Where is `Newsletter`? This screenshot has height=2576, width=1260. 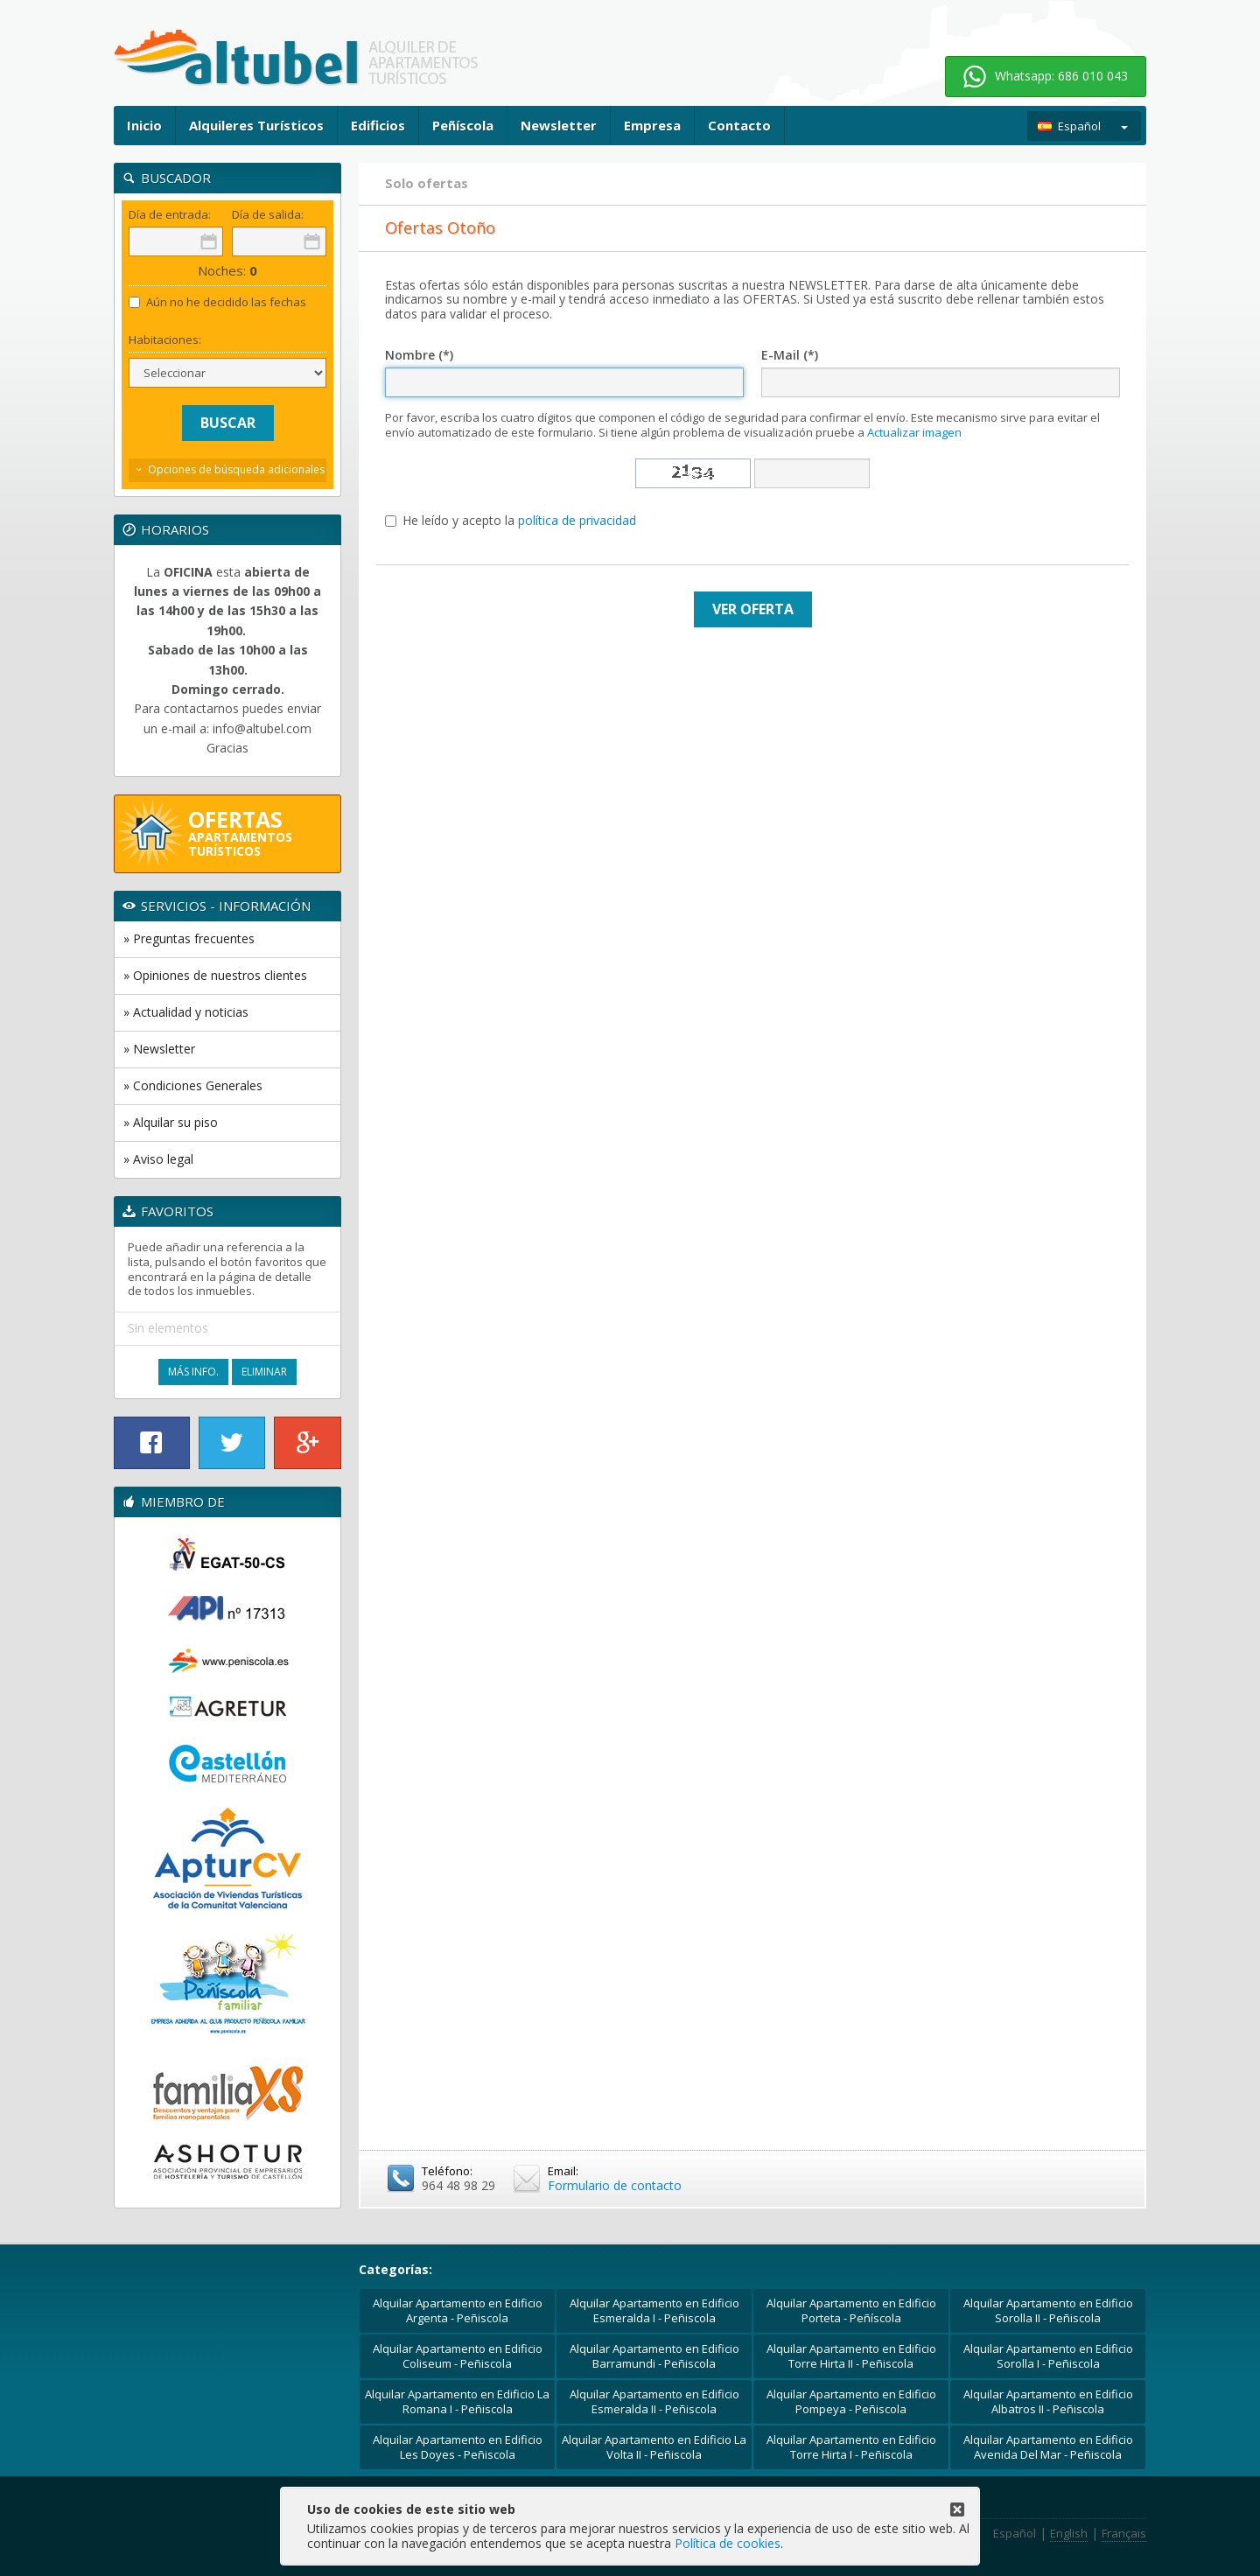 Newsletter is located at coordinates (559, 125).